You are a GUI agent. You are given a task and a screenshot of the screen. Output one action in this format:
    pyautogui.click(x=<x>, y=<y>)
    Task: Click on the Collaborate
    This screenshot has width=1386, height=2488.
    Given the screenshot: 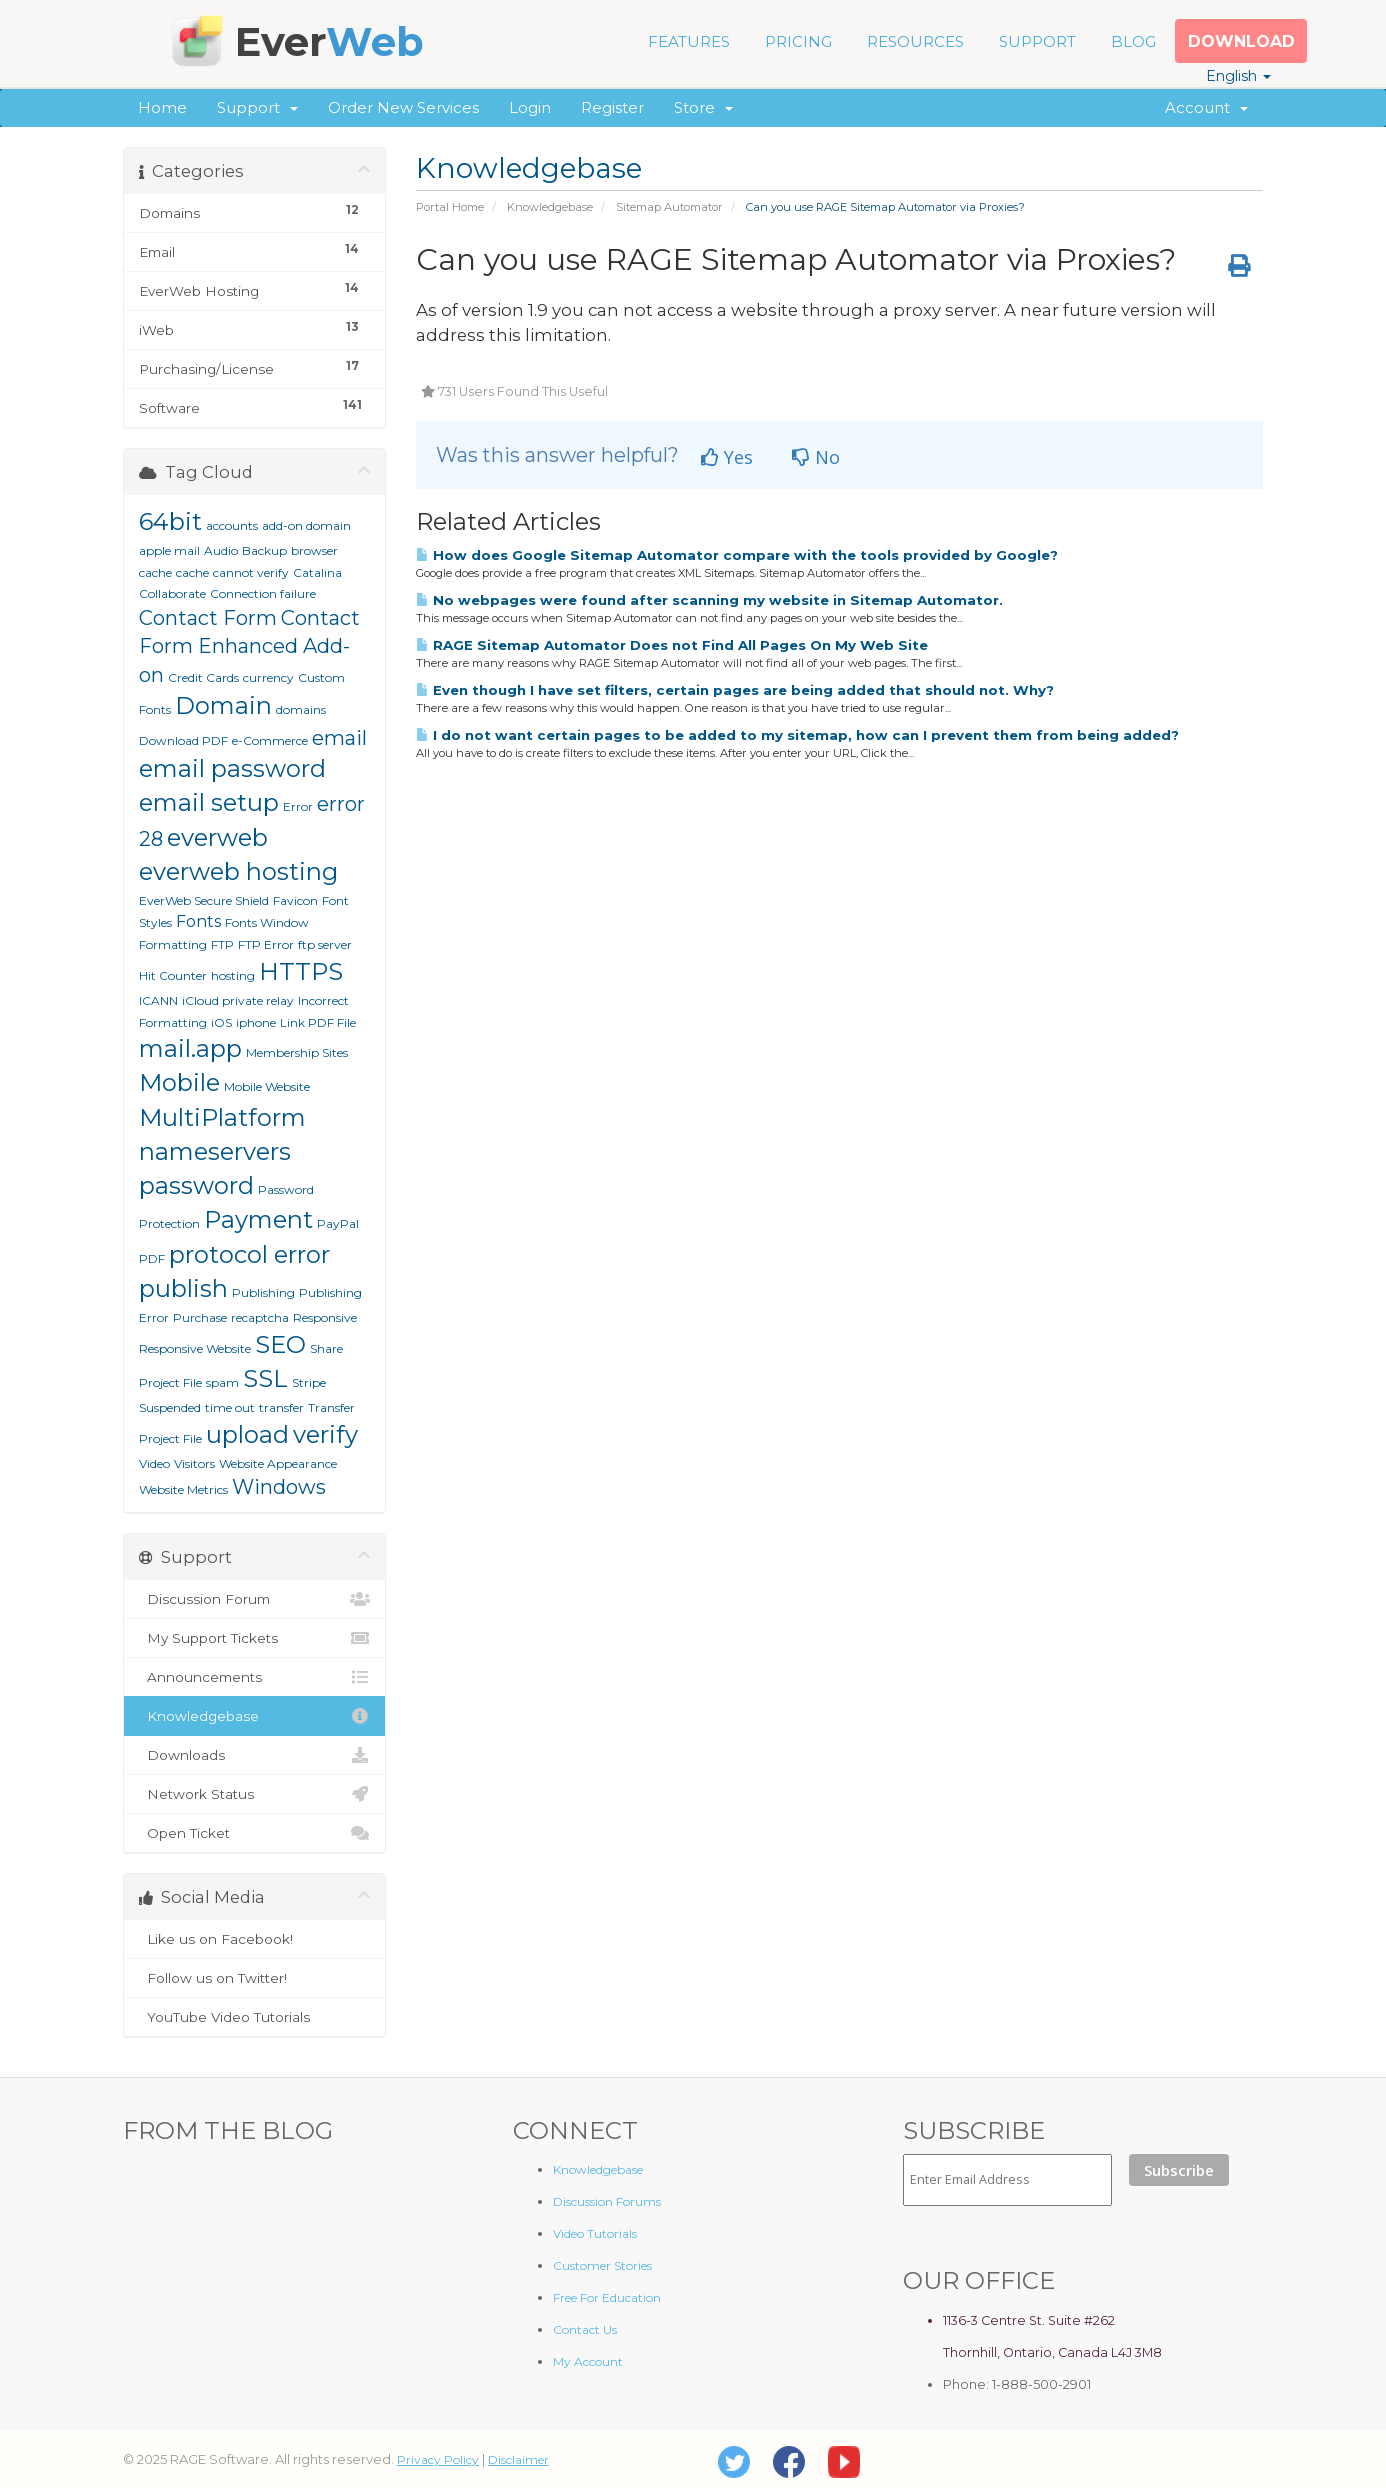 What is the action you would take?
    pyautogui.click(x=172, y=593)
    